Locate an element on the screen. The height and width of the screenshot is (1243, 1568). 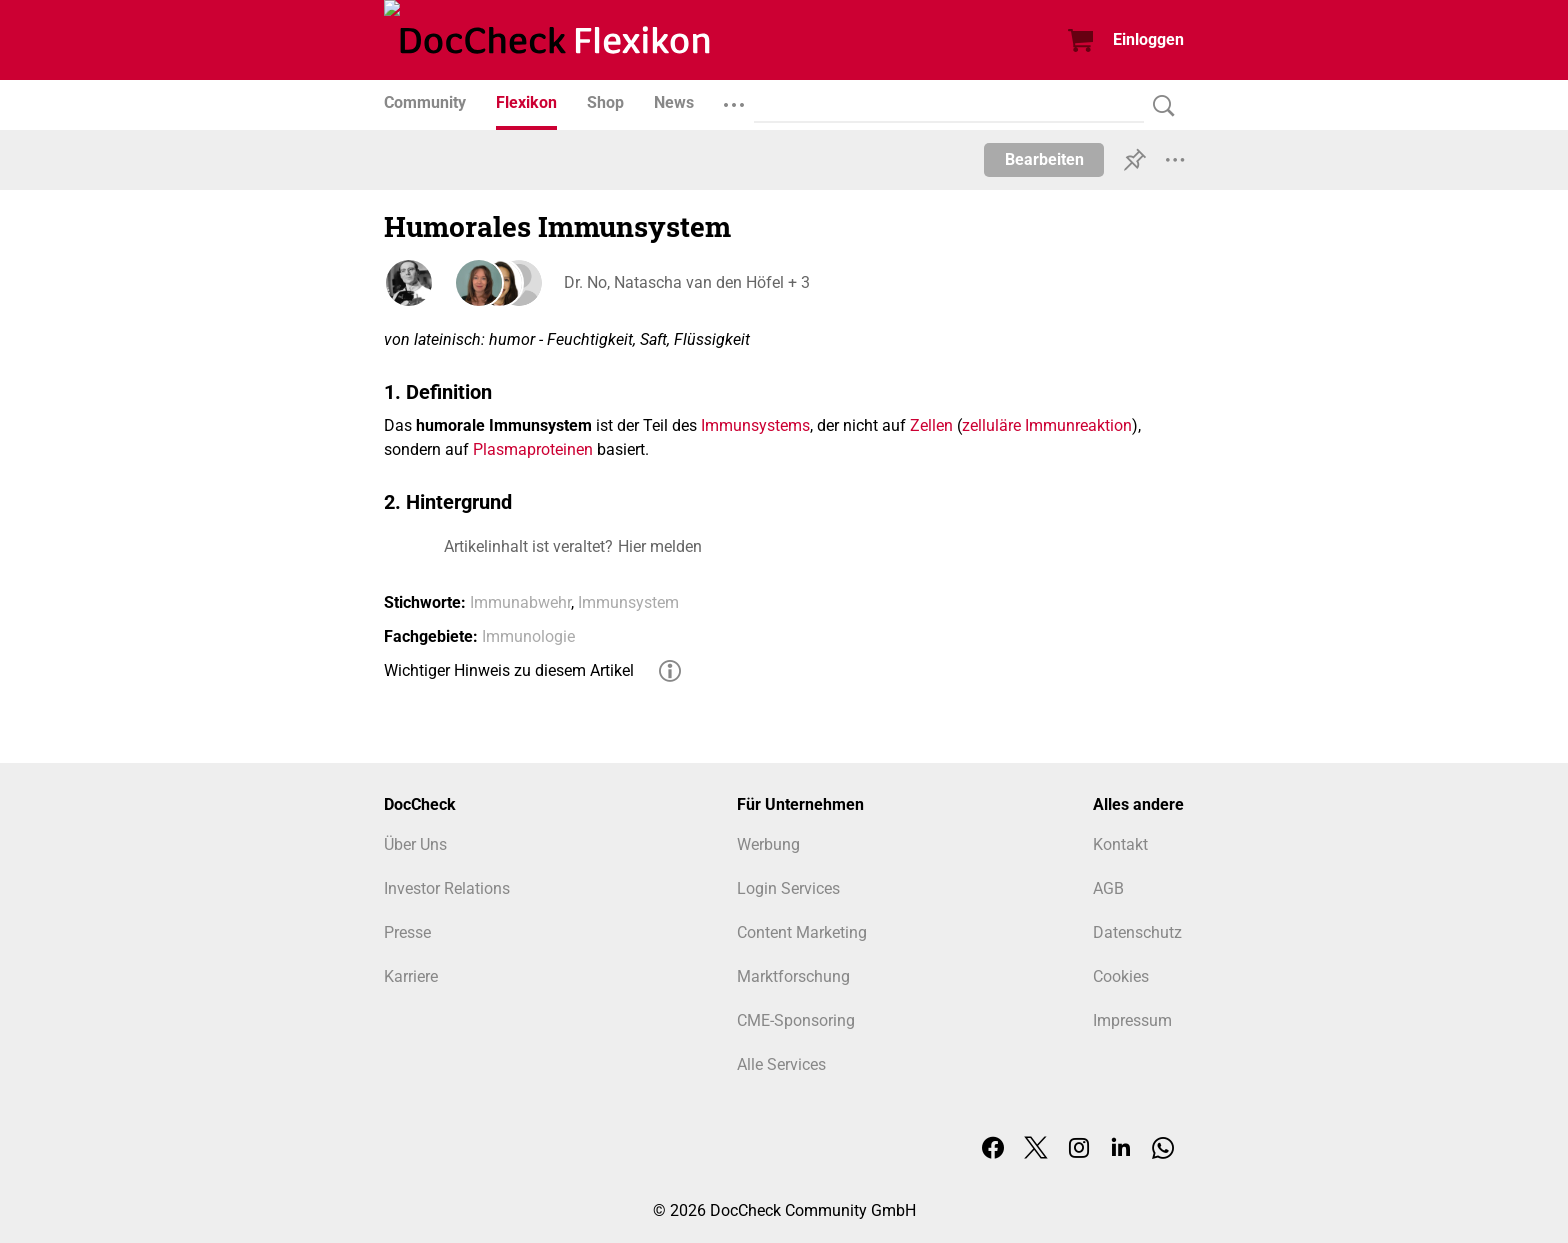
Über Uns is located at coordinates (415, 844).